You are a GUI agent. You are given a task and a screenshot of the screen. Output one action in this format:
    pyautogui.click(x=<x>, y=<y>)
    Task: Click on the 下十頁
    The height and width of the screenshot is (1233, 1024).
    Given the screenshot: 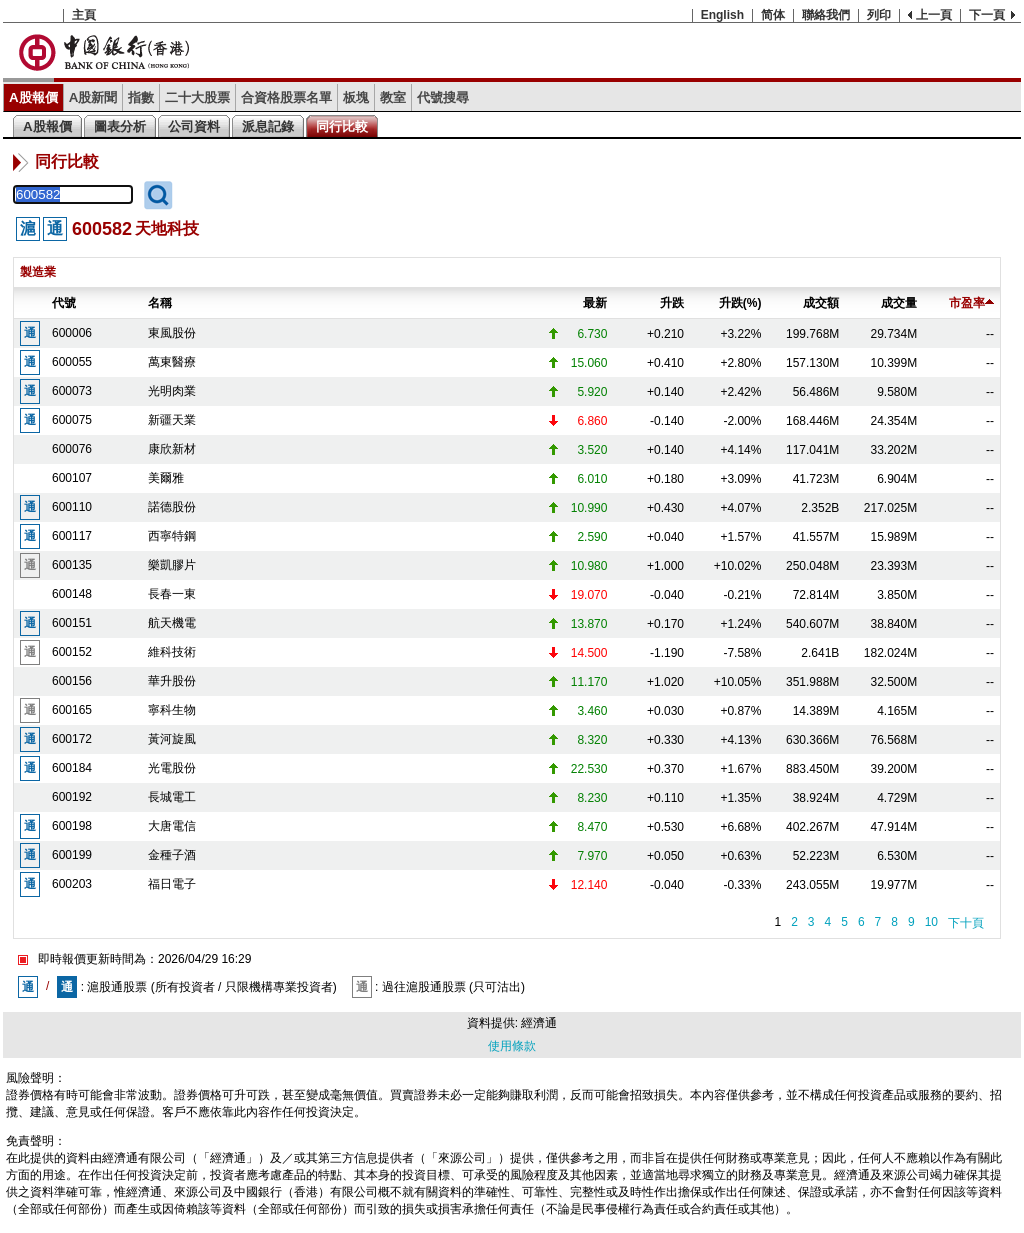 What is the action you would take?
    pyautogui.click(x=966, y=923)
    